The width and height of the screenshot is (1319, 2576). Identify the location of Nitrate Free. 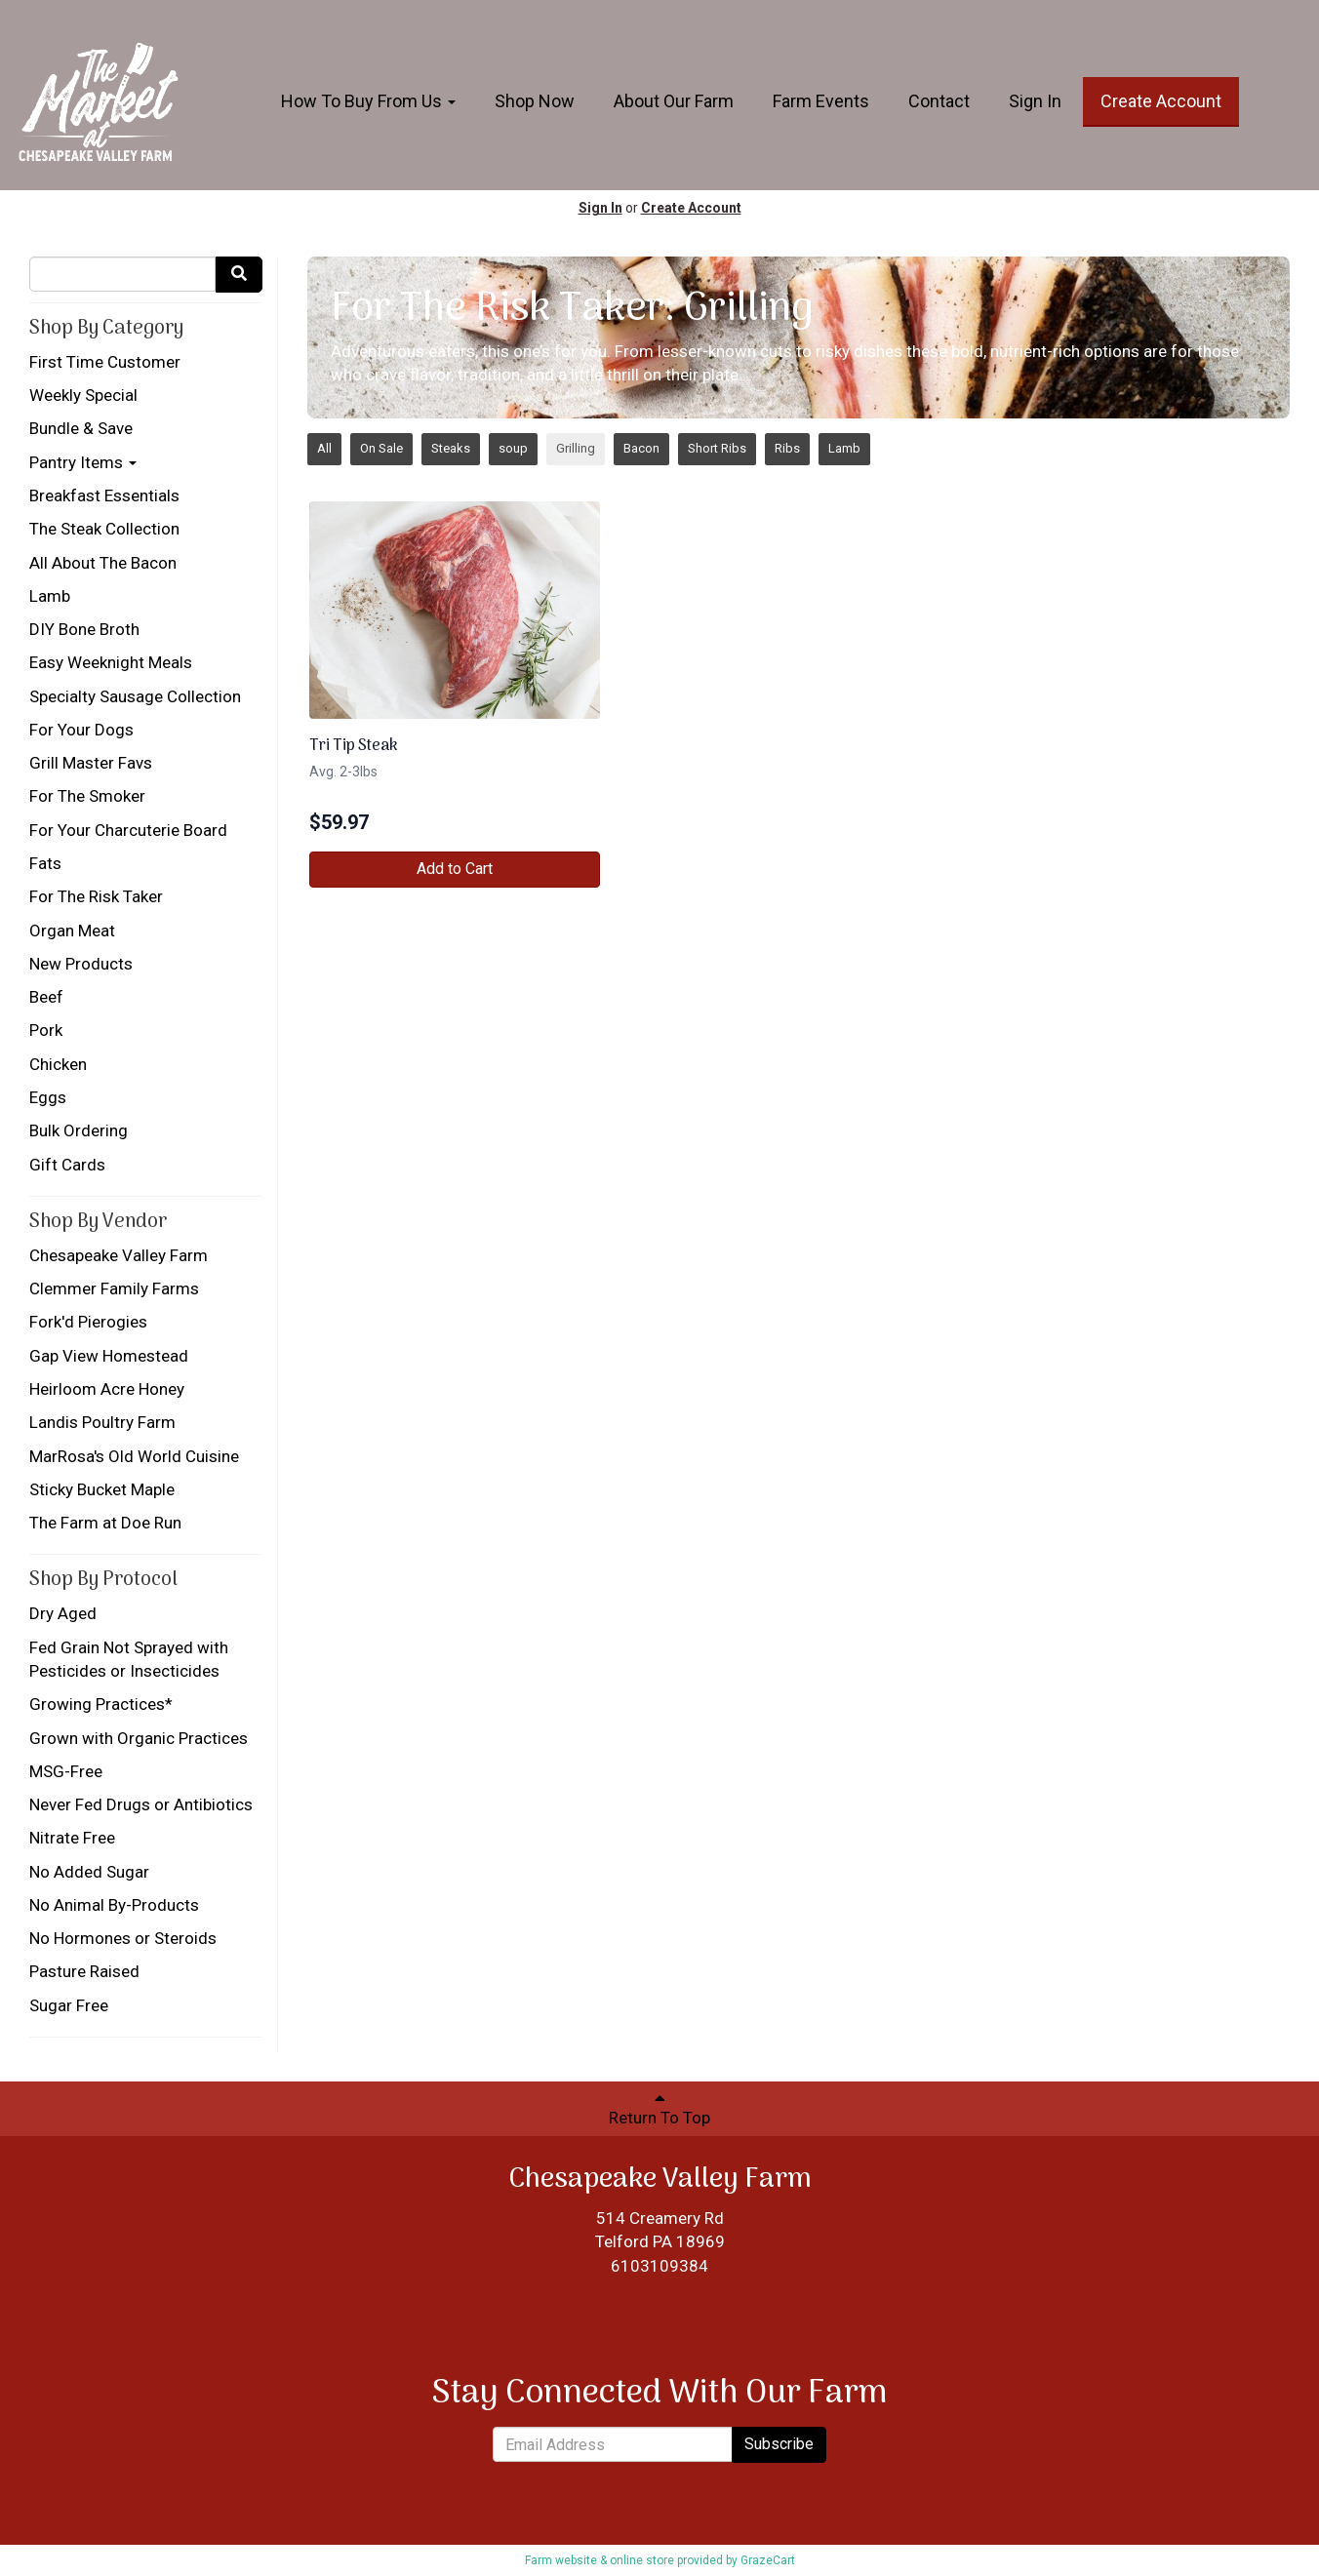
(72, 1837).